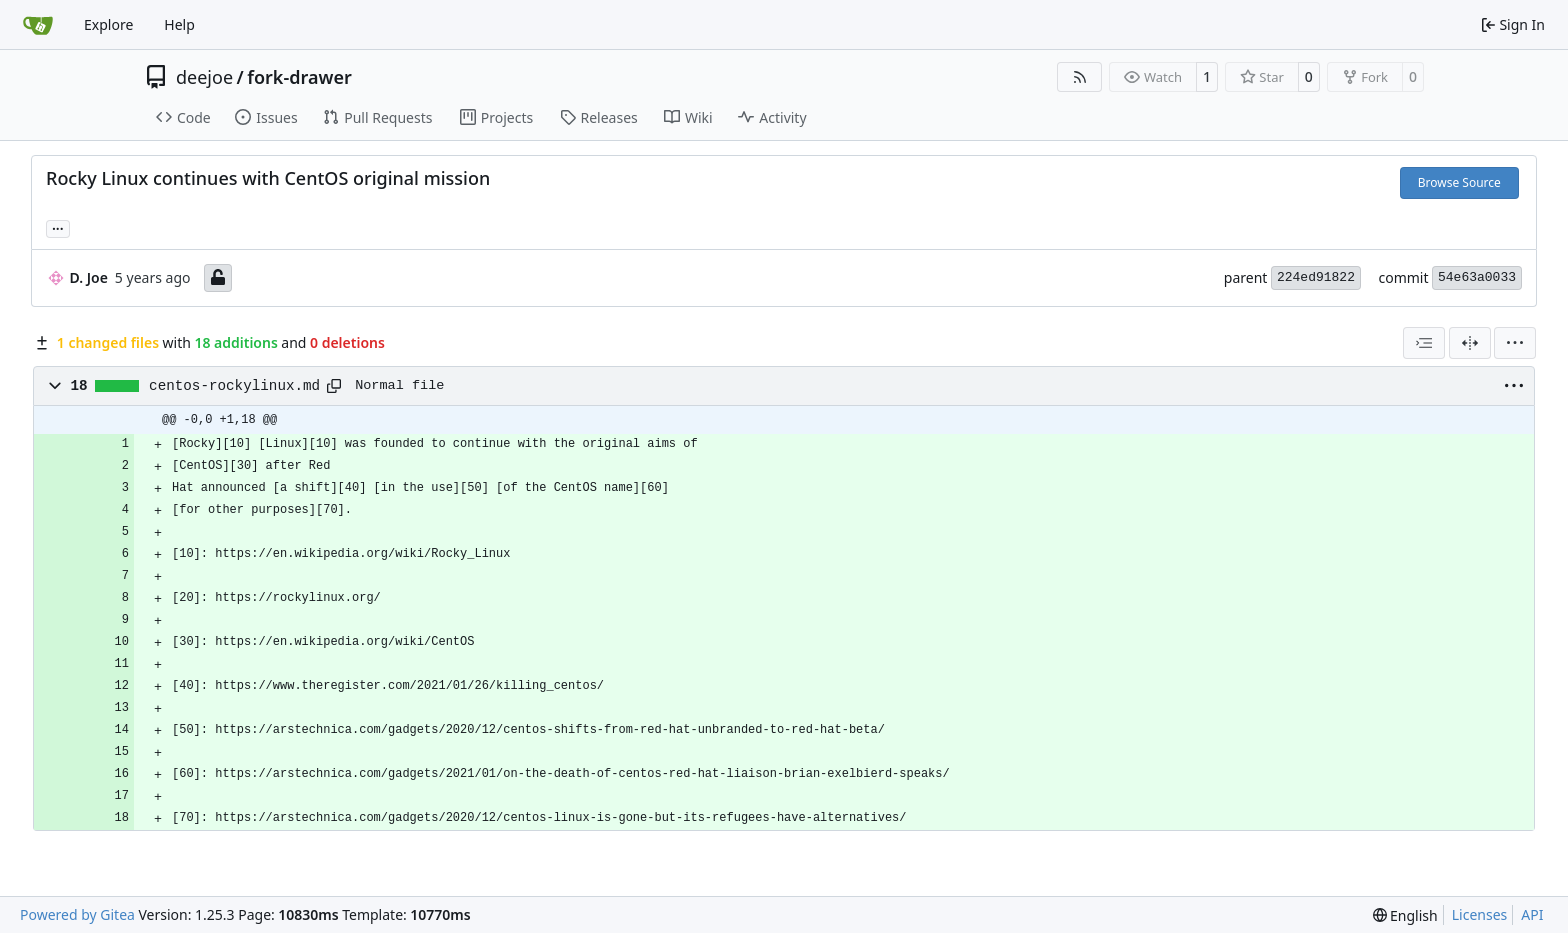 The width and height of the screenshot is (1568, 933). What do you see at coordinates (108, 24) in the screenshot?
I see `Explore` at bounding box center [108, 24].